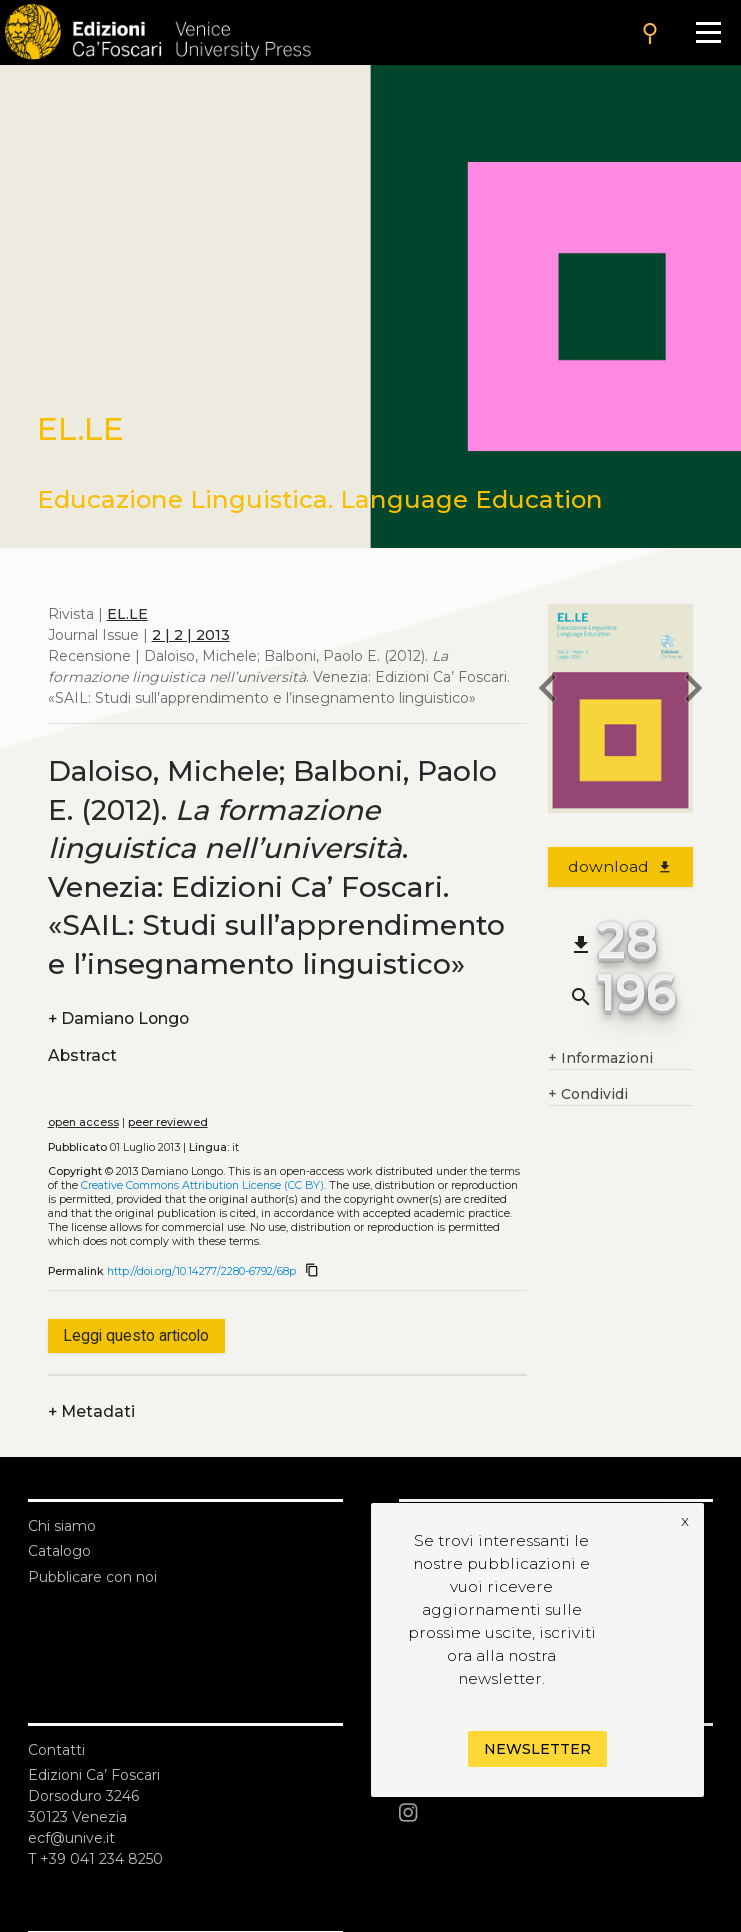  Describe the element at coordinates (168, 1122) in the screenshot. I see `peer reviewed` at that location.